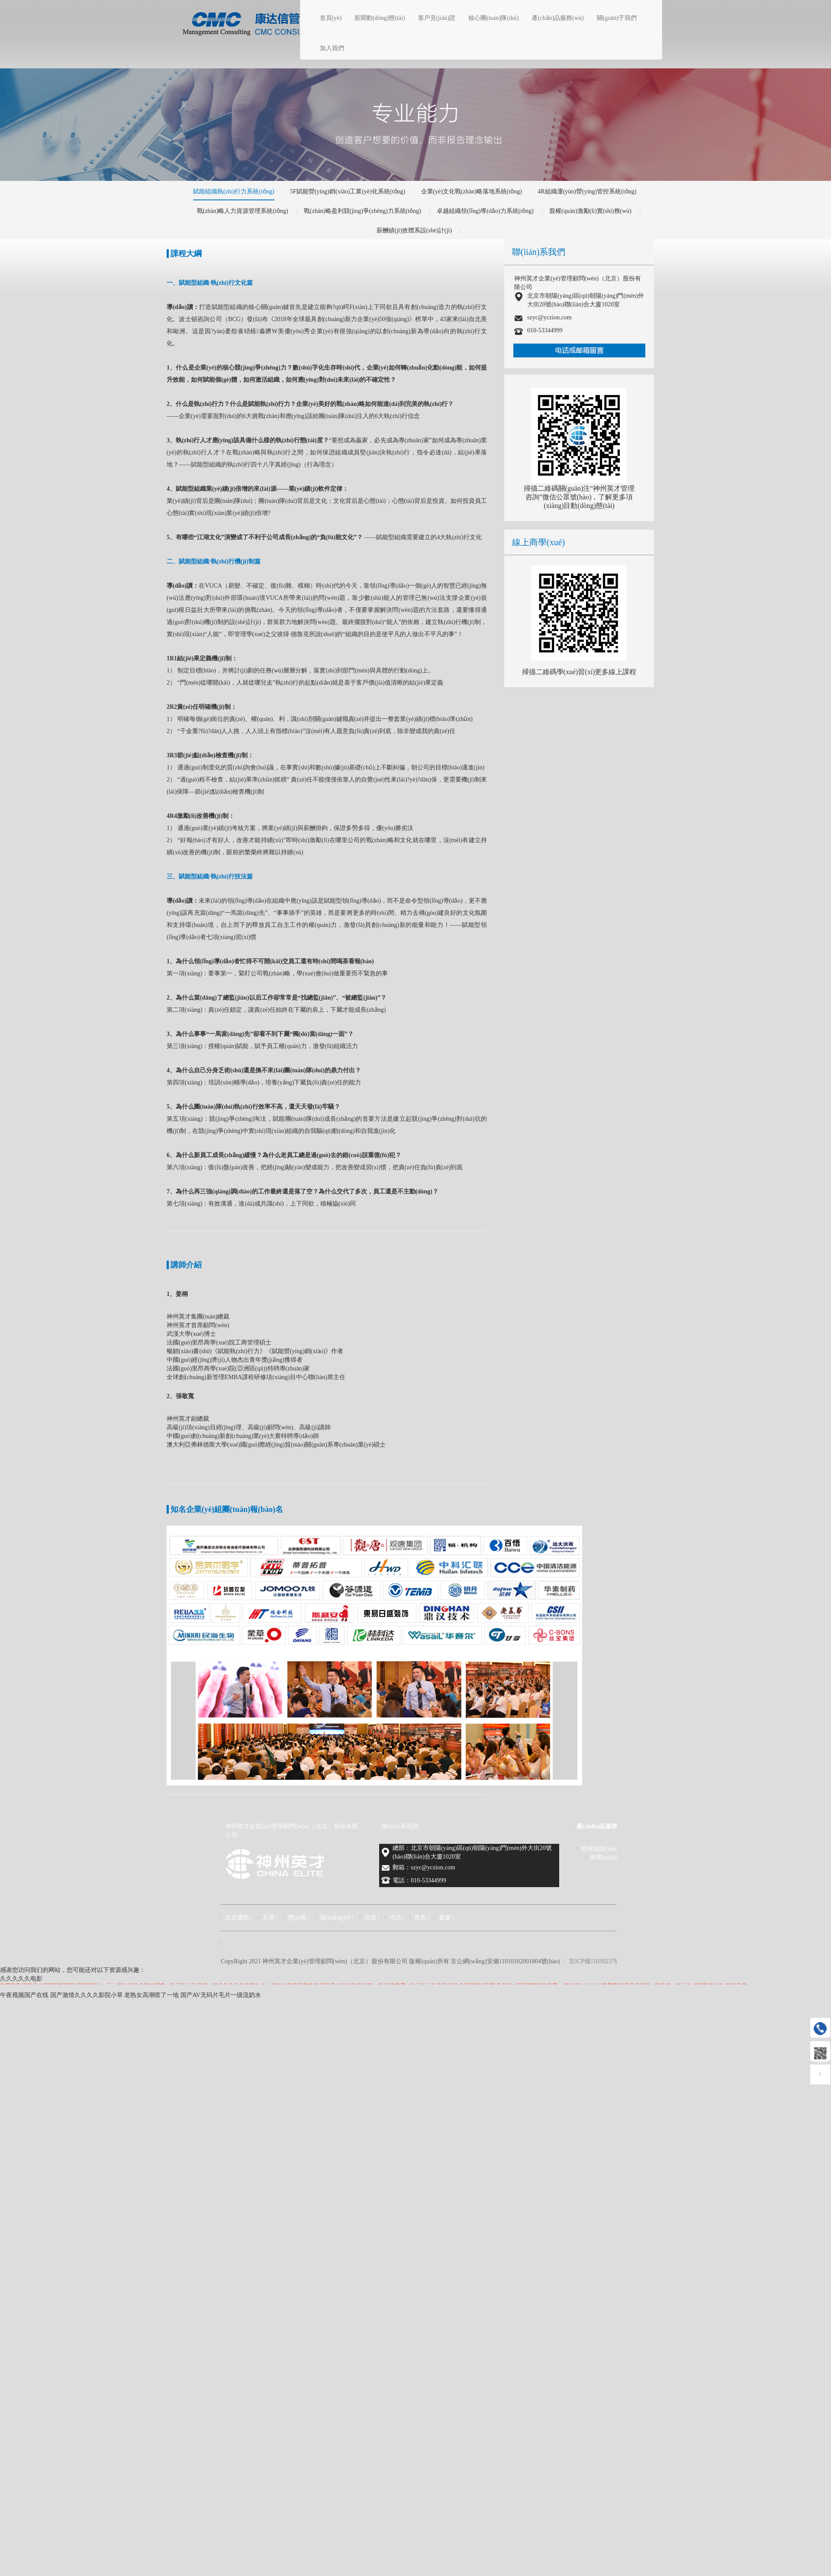 The height and width of the screenshot is (2576, 831). What do you see at coordinates (421, 1917) in the screenshot?
I see `青島 |` at bounding box center [421, 1917].